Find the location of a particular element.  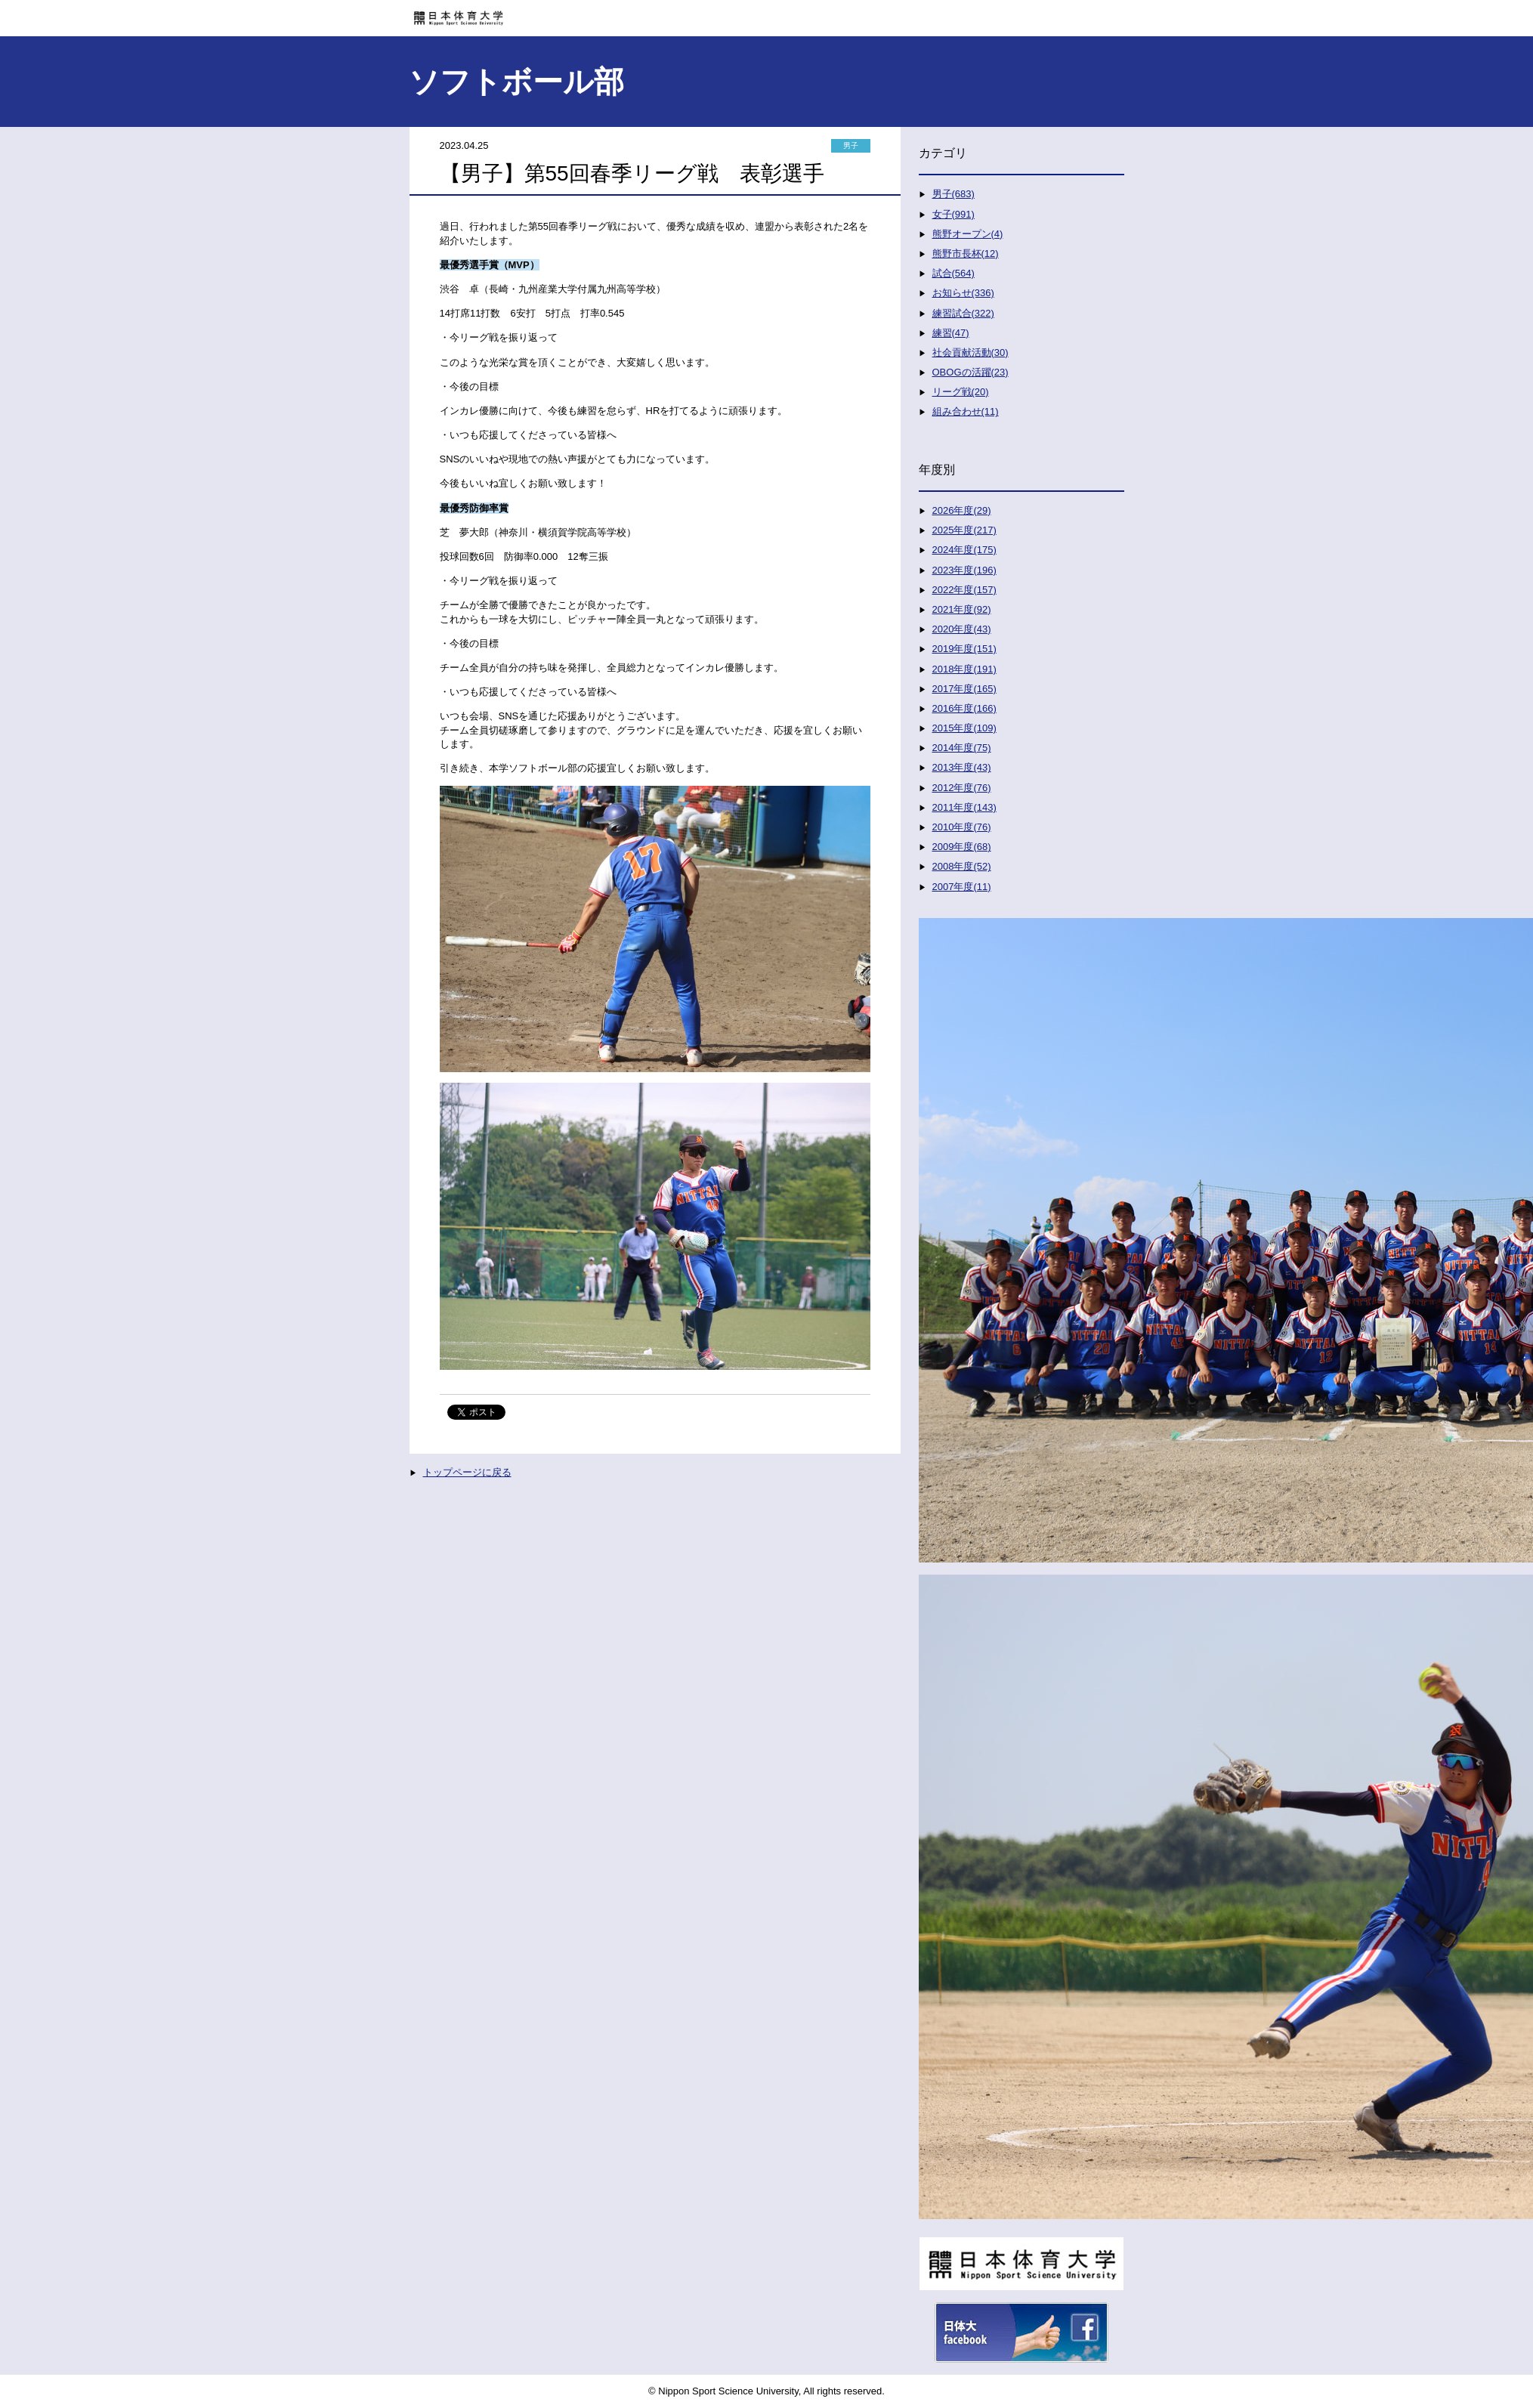

熊野市長杯(12) is located at coordinates (965, 253).